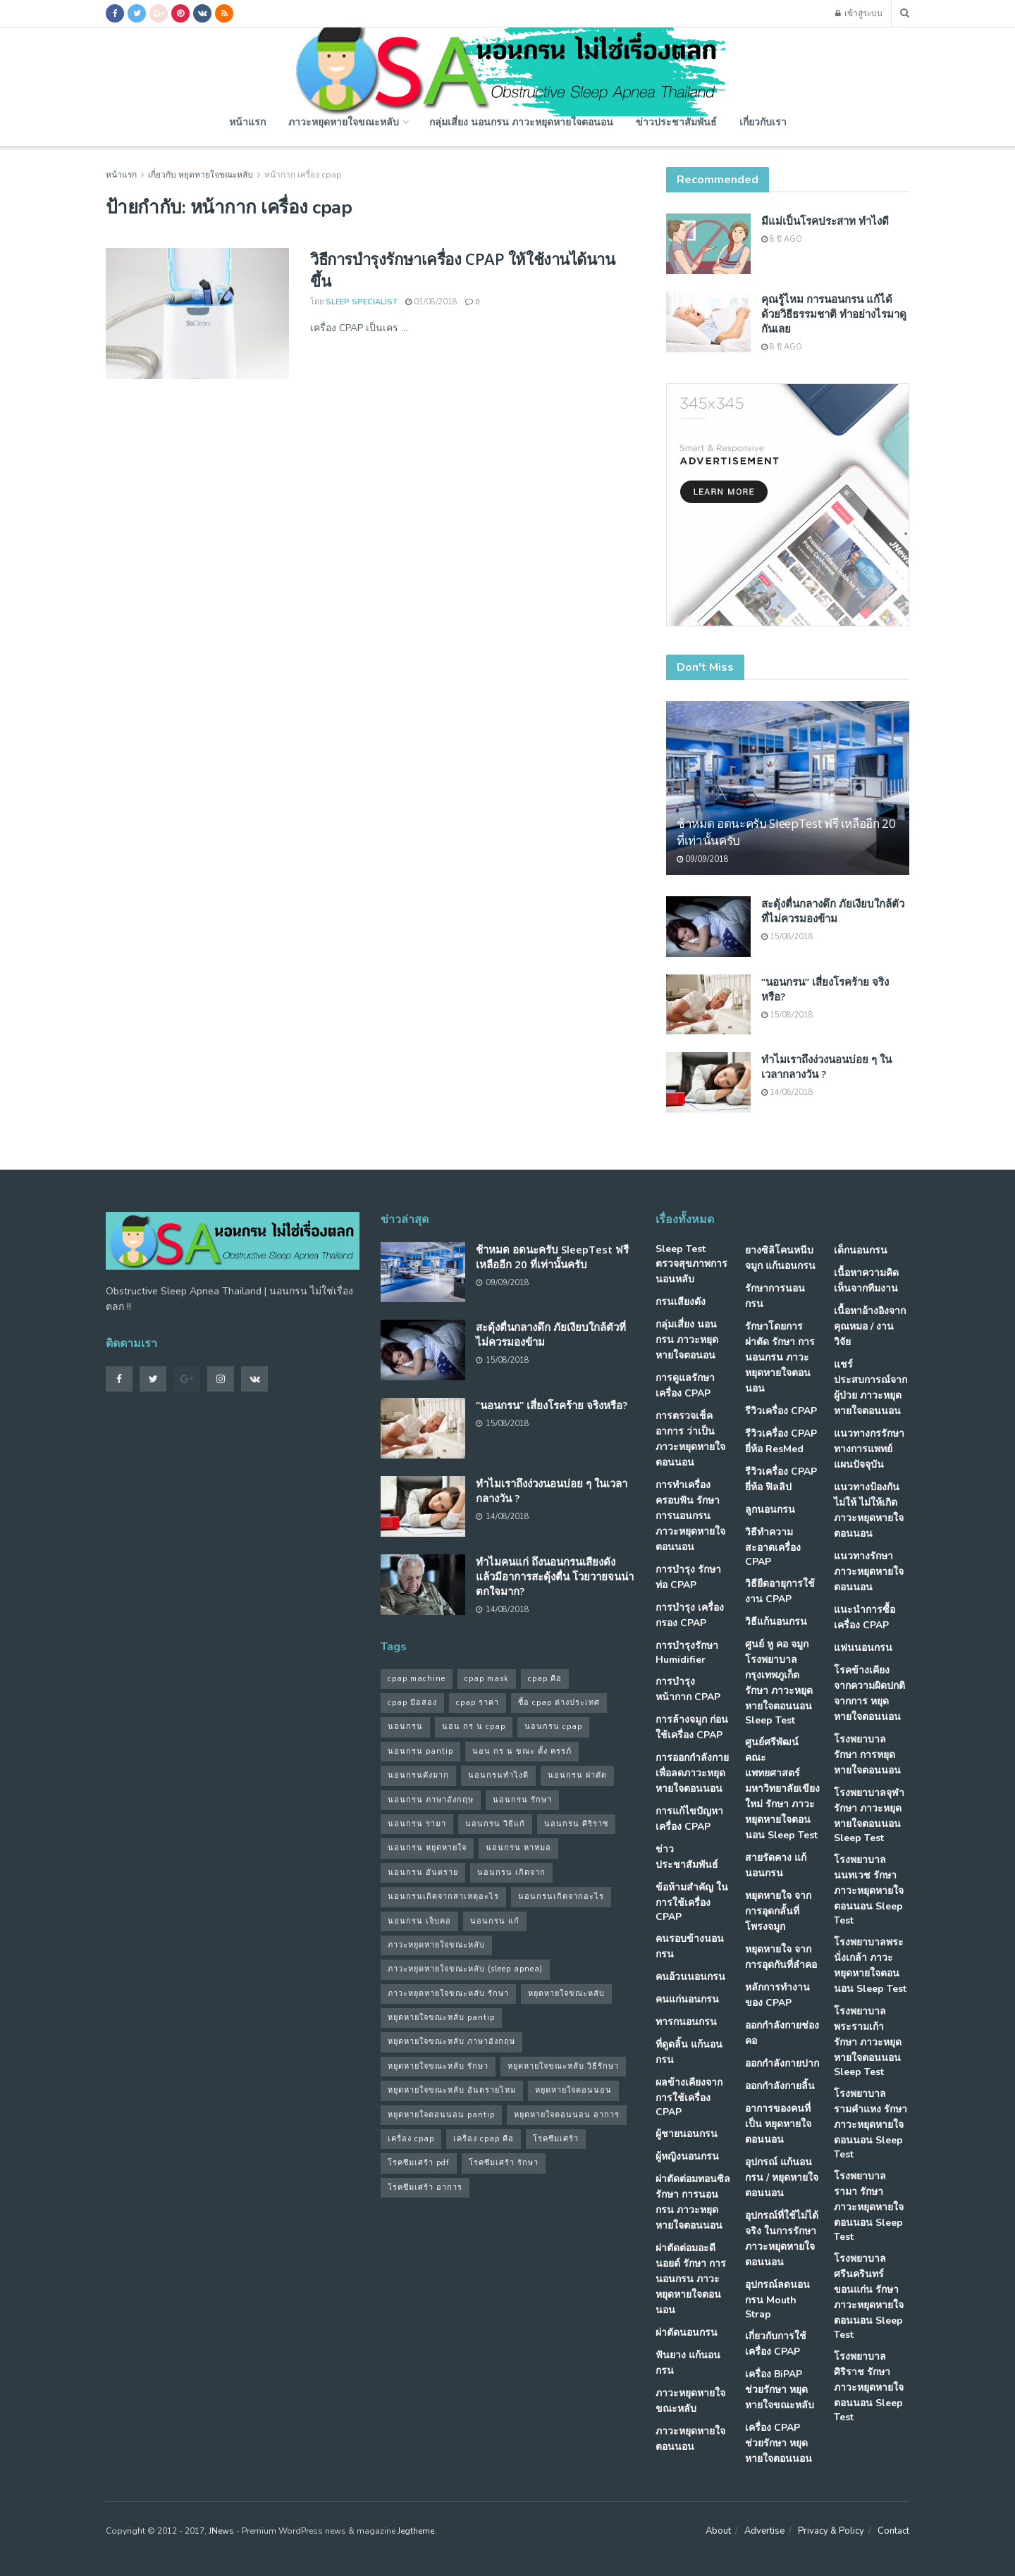 Image resolution: width=1015 pixels, height=2576 pixels. What do you see at coordinates (465, 1969) in the screenshot?
I see `ภาวะหยุดหายใจขณะหลับ (sleep apnea) [ภาวะหยุดหายใจขณะหลับ (sleep apnea) (33 รายการ)]` at bounding box center [465, 1969].